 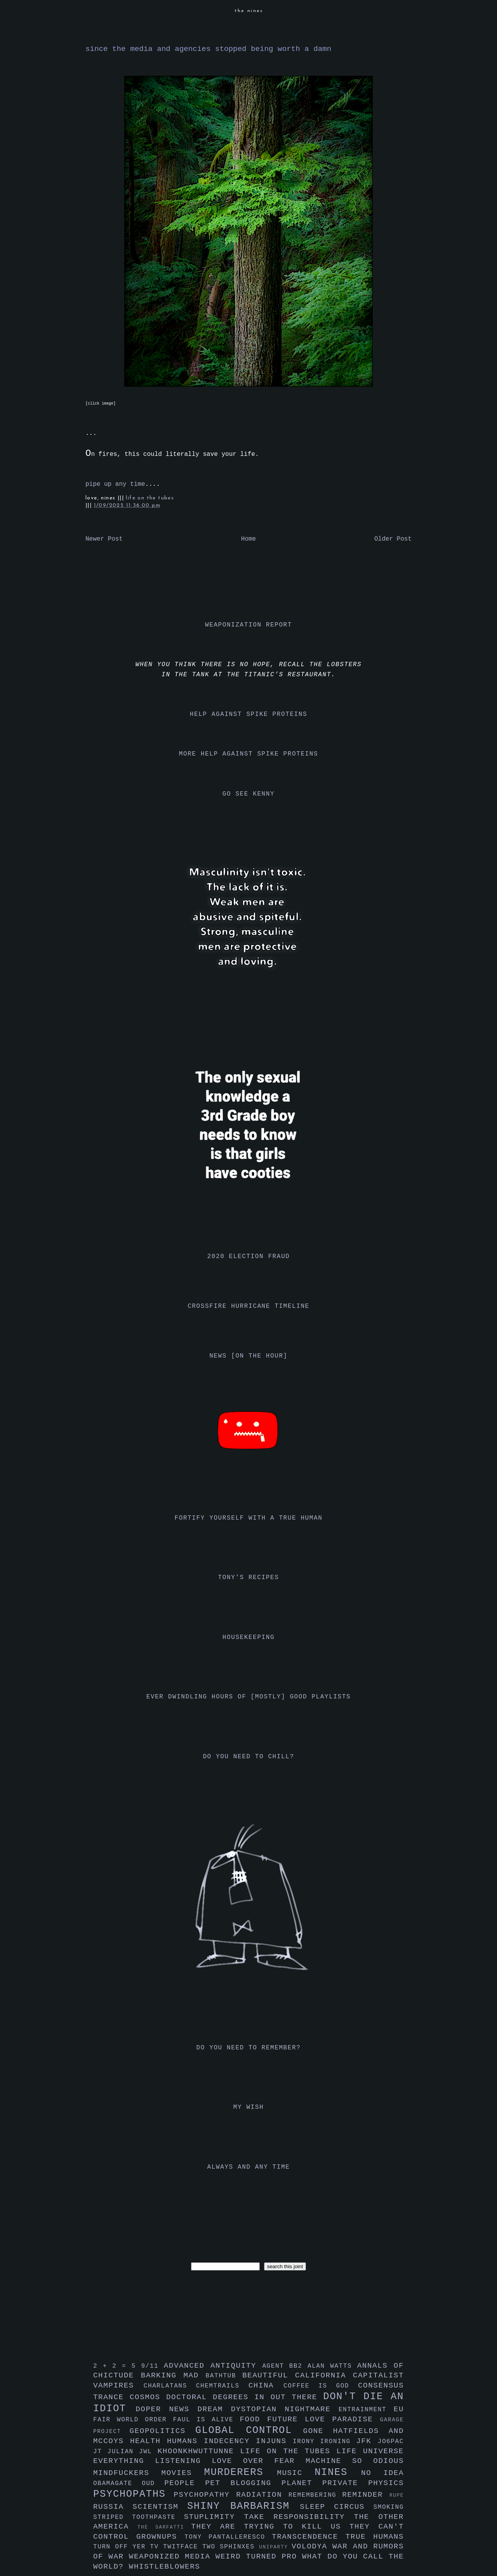 I want to click on listening, so click(x=183, y=2461).